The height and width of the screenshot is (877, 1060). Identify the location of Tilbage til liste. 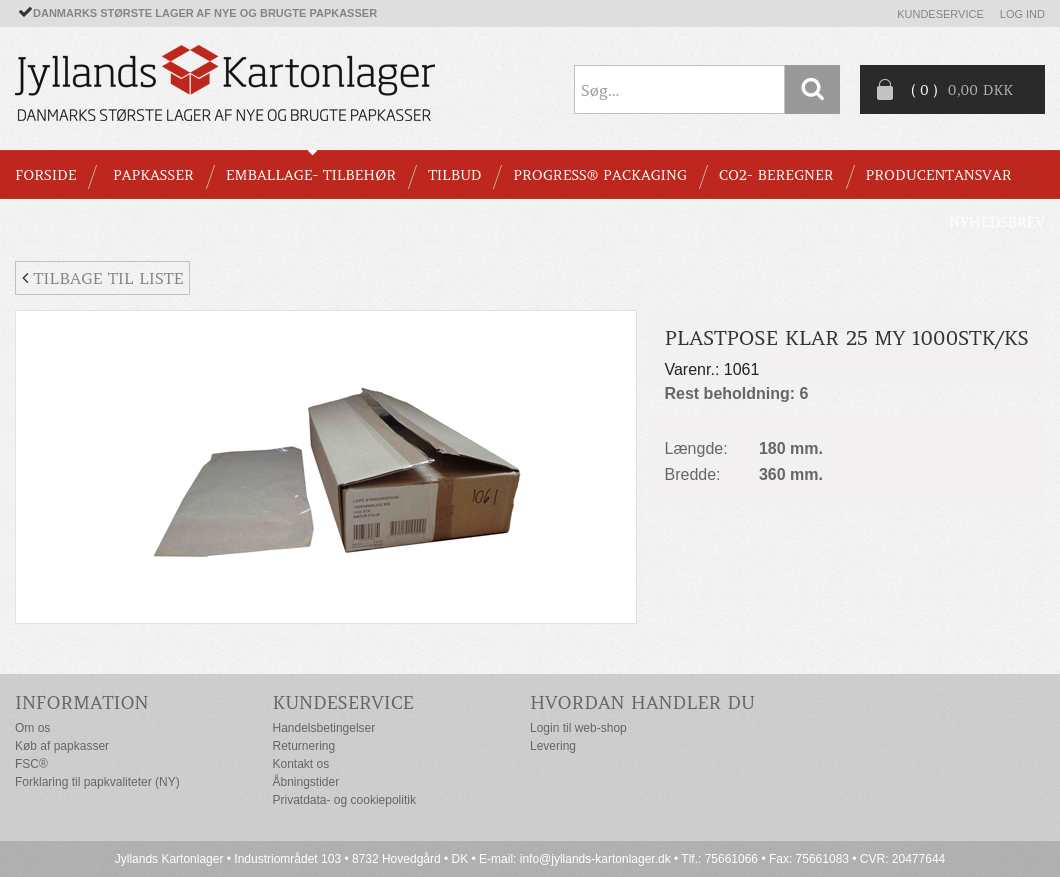
(102, 278).